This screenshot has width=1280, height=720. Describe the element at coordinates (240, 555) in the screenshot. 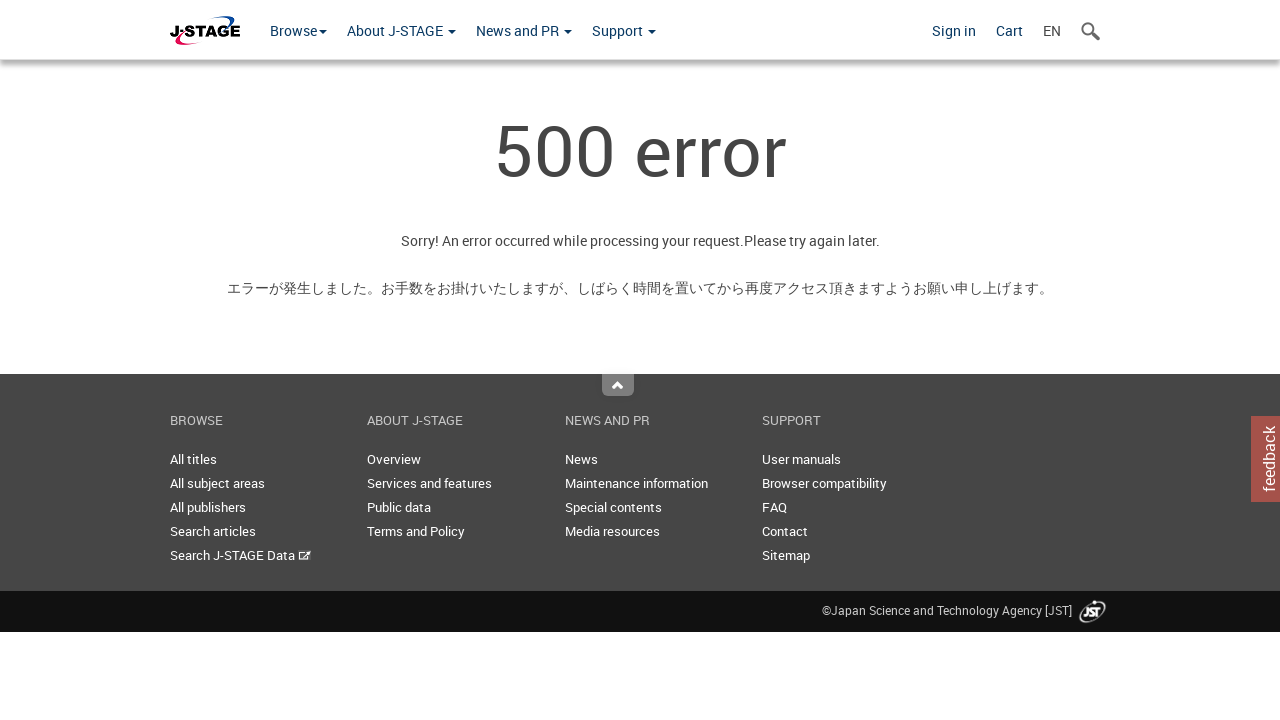

I see `Search J-STAGE Data` at that location.